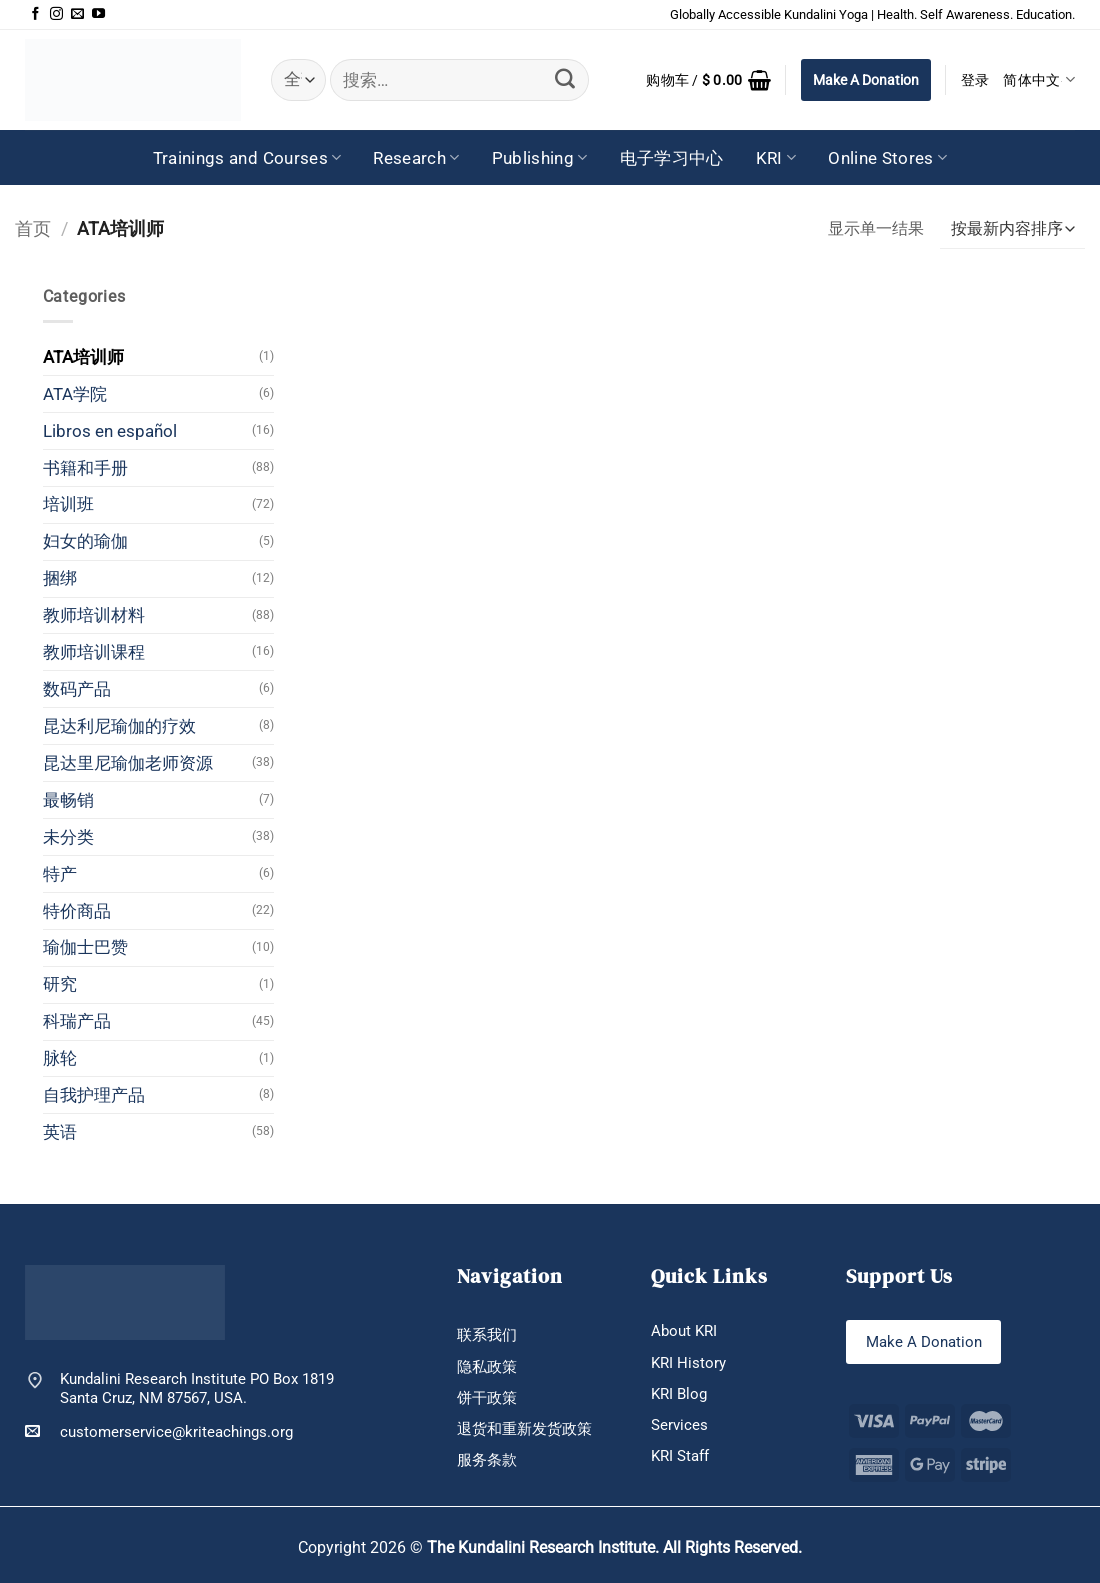 The width and height of the screenshot is (1100, 1583). Describe the element at coordinates (56, 14) in the screenshot. I see `[在Instagram上关注]` at that location.